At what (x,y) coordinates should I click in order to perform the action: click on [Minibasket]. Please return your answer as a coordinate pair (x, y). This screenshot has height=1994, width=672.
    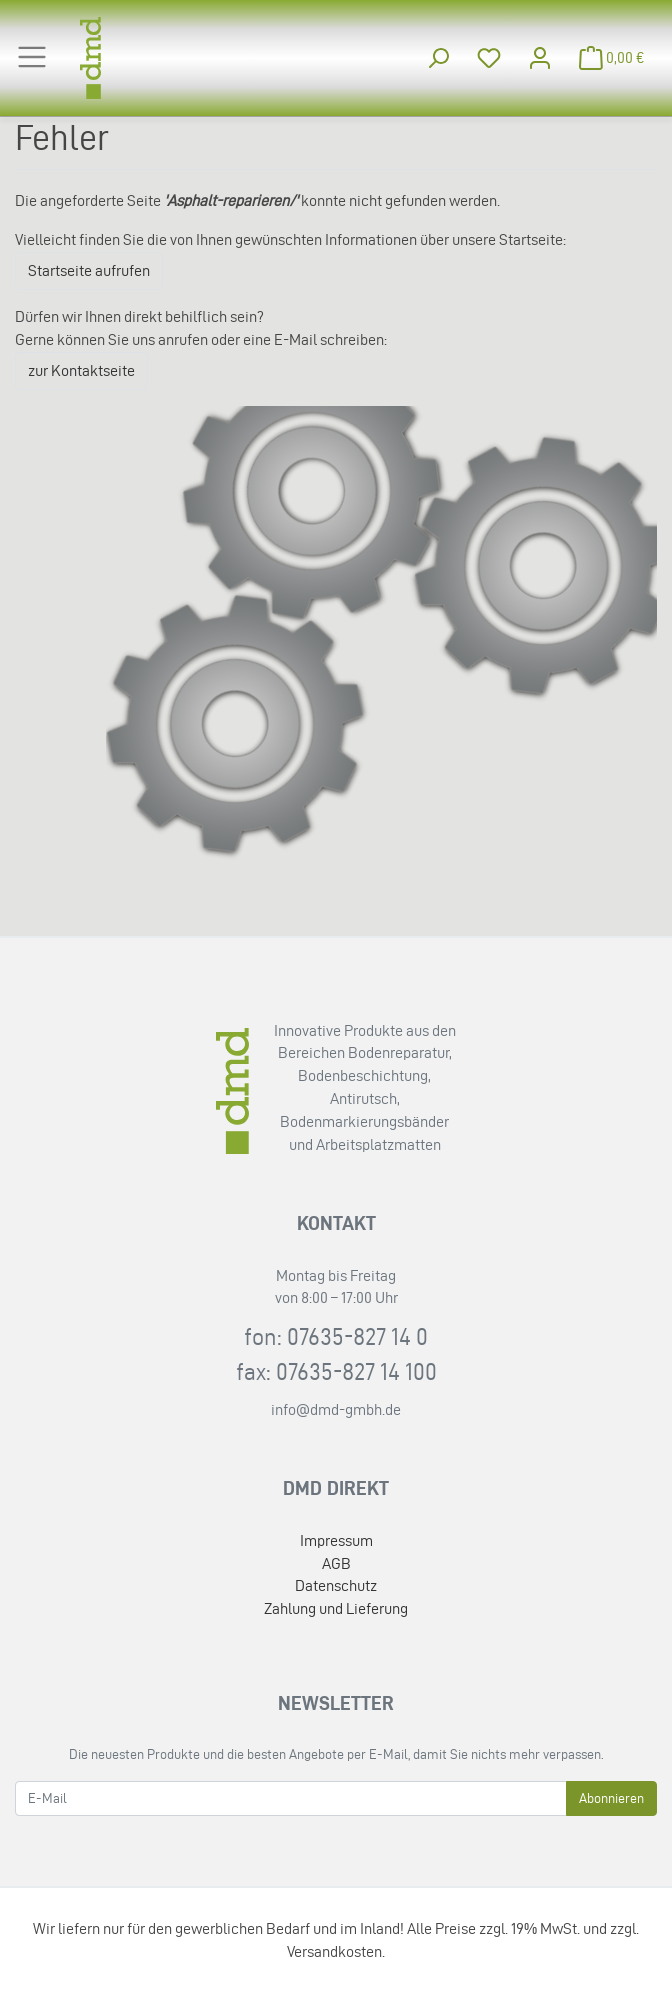
    Looking at the image, I should click on (612, 58).